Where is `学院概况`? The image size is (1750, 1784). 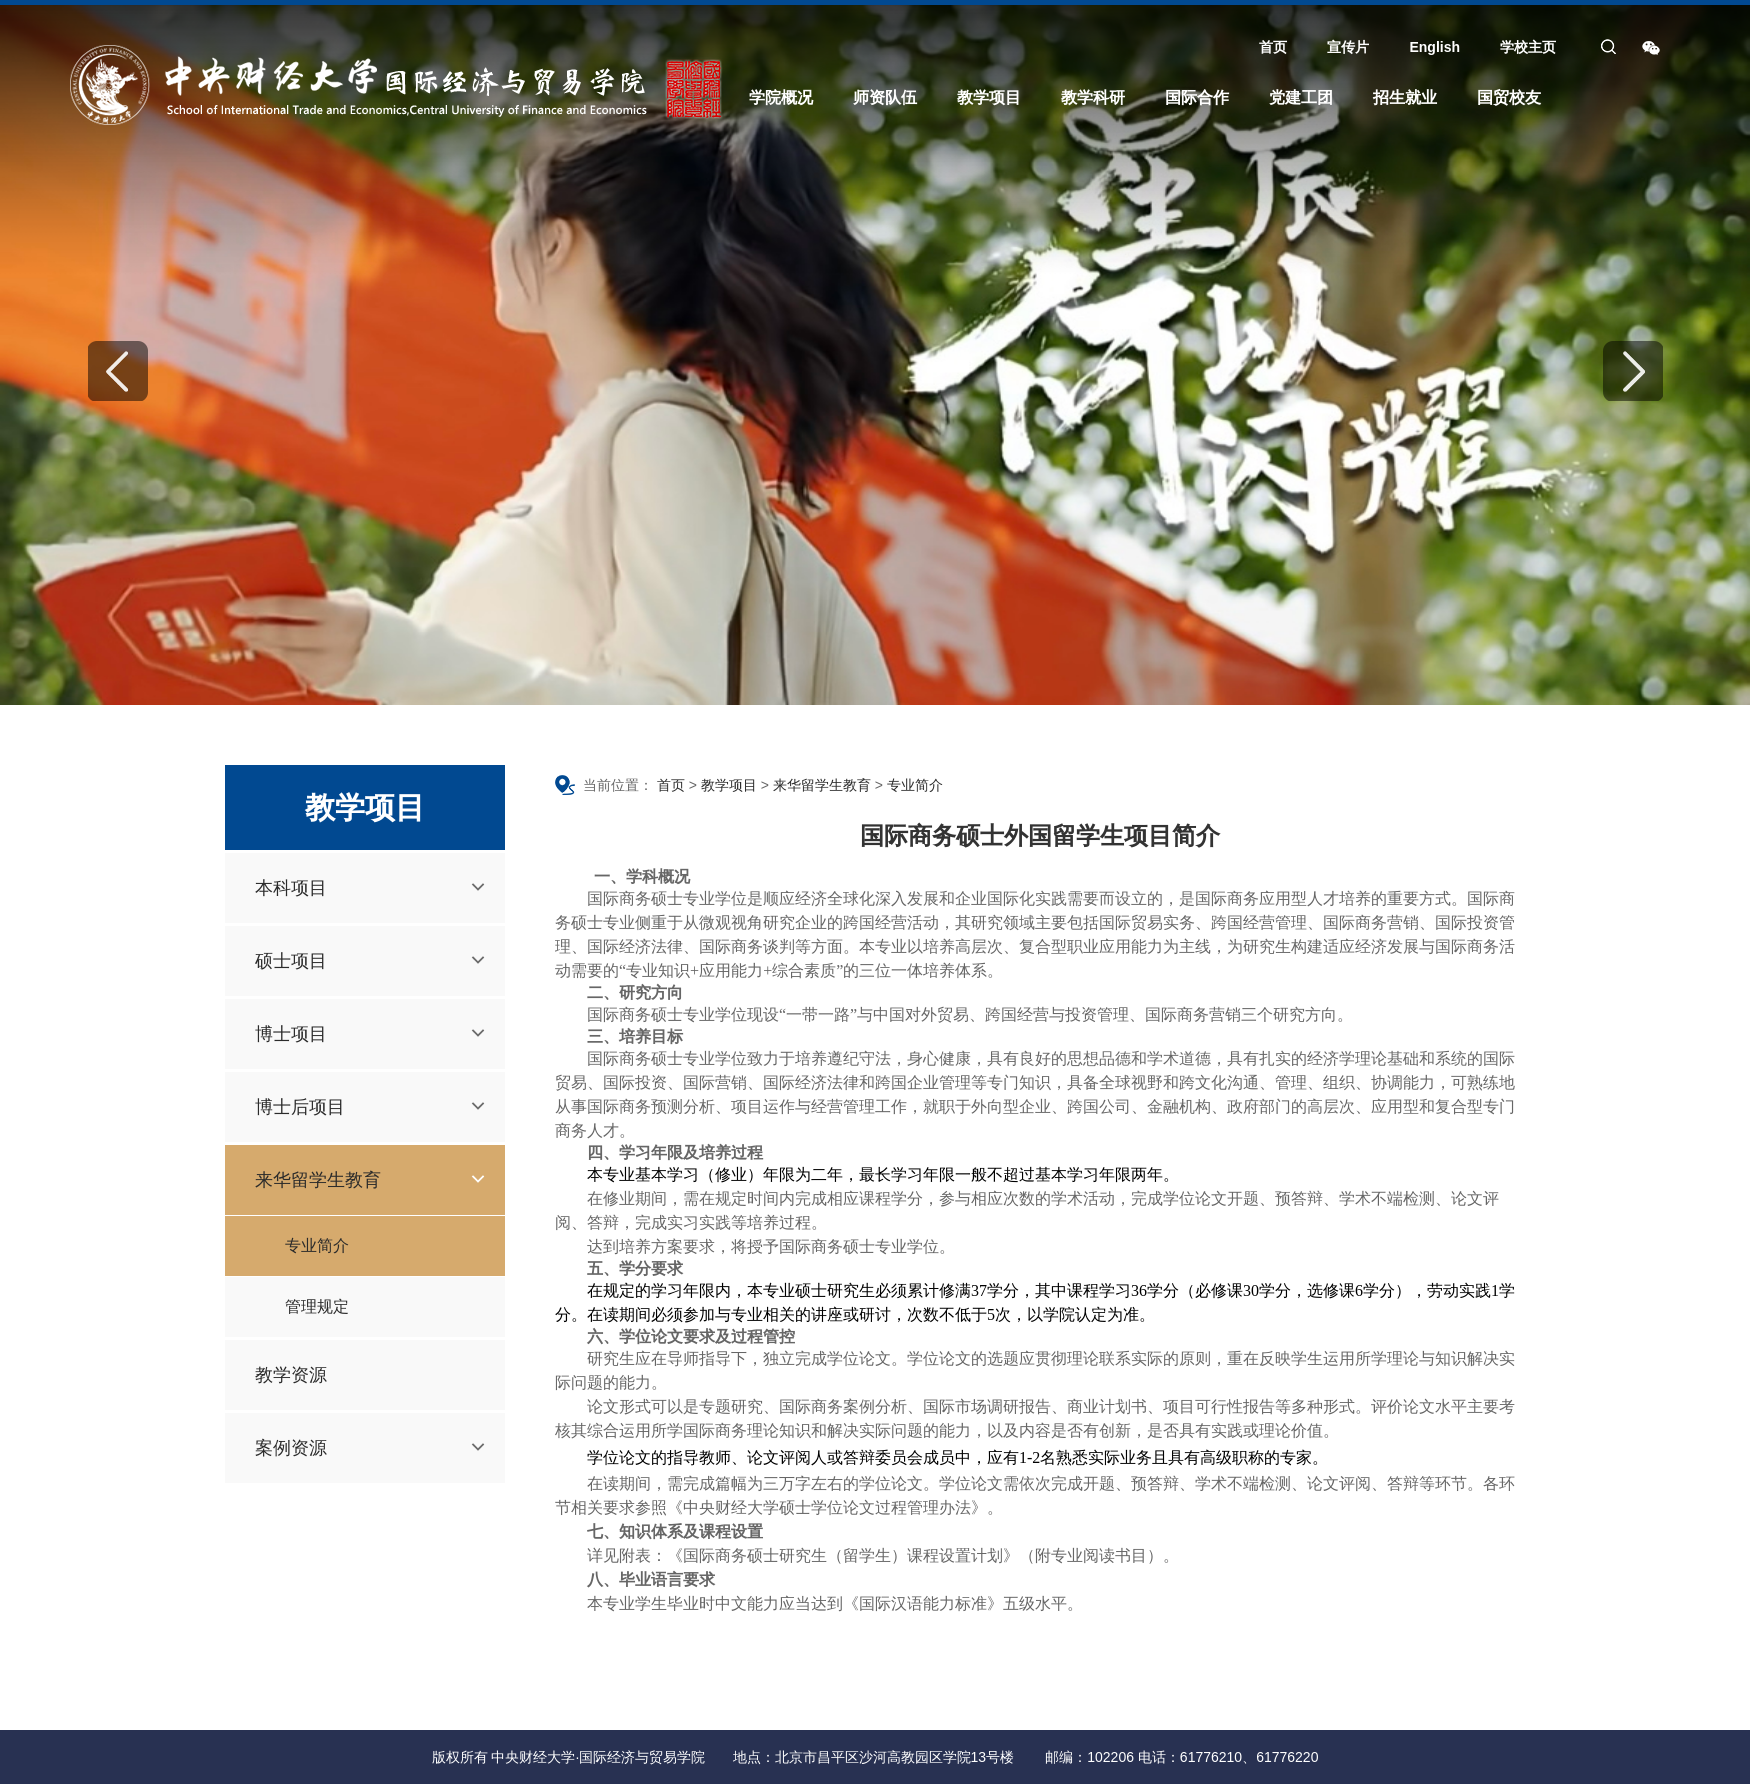
学院概况 is located at coordinates (781, 97).